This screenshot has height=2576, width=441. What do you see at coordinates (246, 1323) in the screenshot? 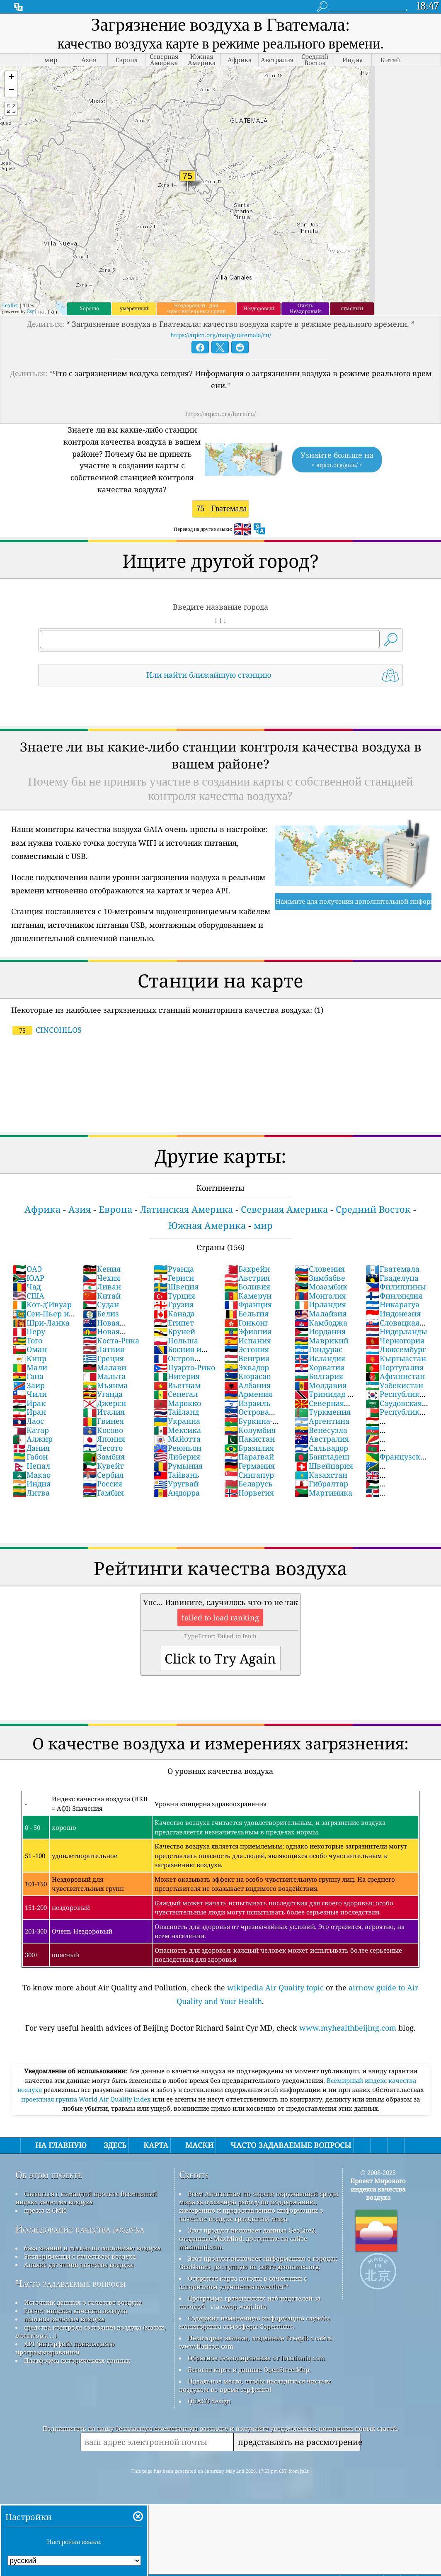
I see `Гонконг` at bounding box center [246, 1323].